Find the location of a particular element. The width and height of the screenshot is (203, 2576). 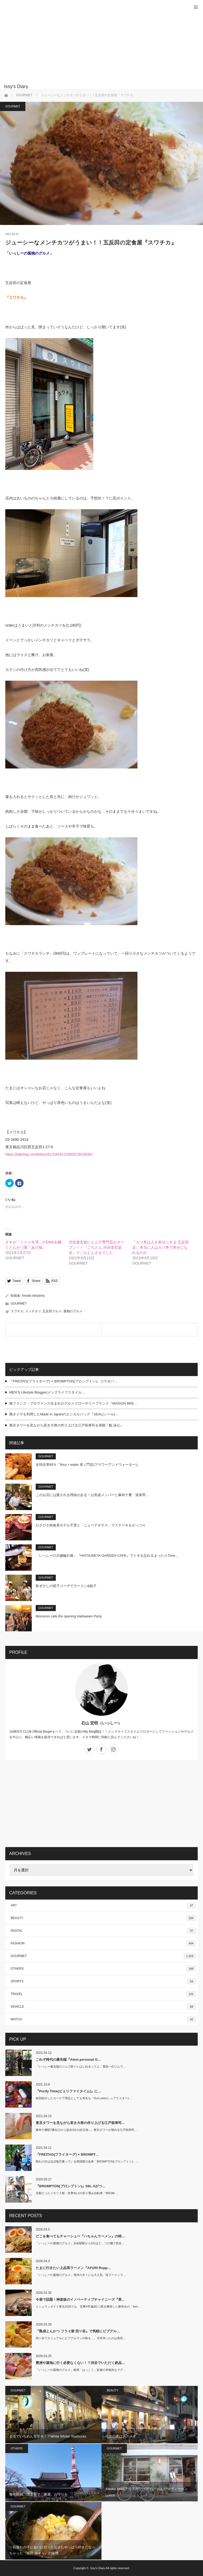

念願だったイギリス製・世界No.1の折り畳み自転車『BROM… is located at coordinates (76, 2193).